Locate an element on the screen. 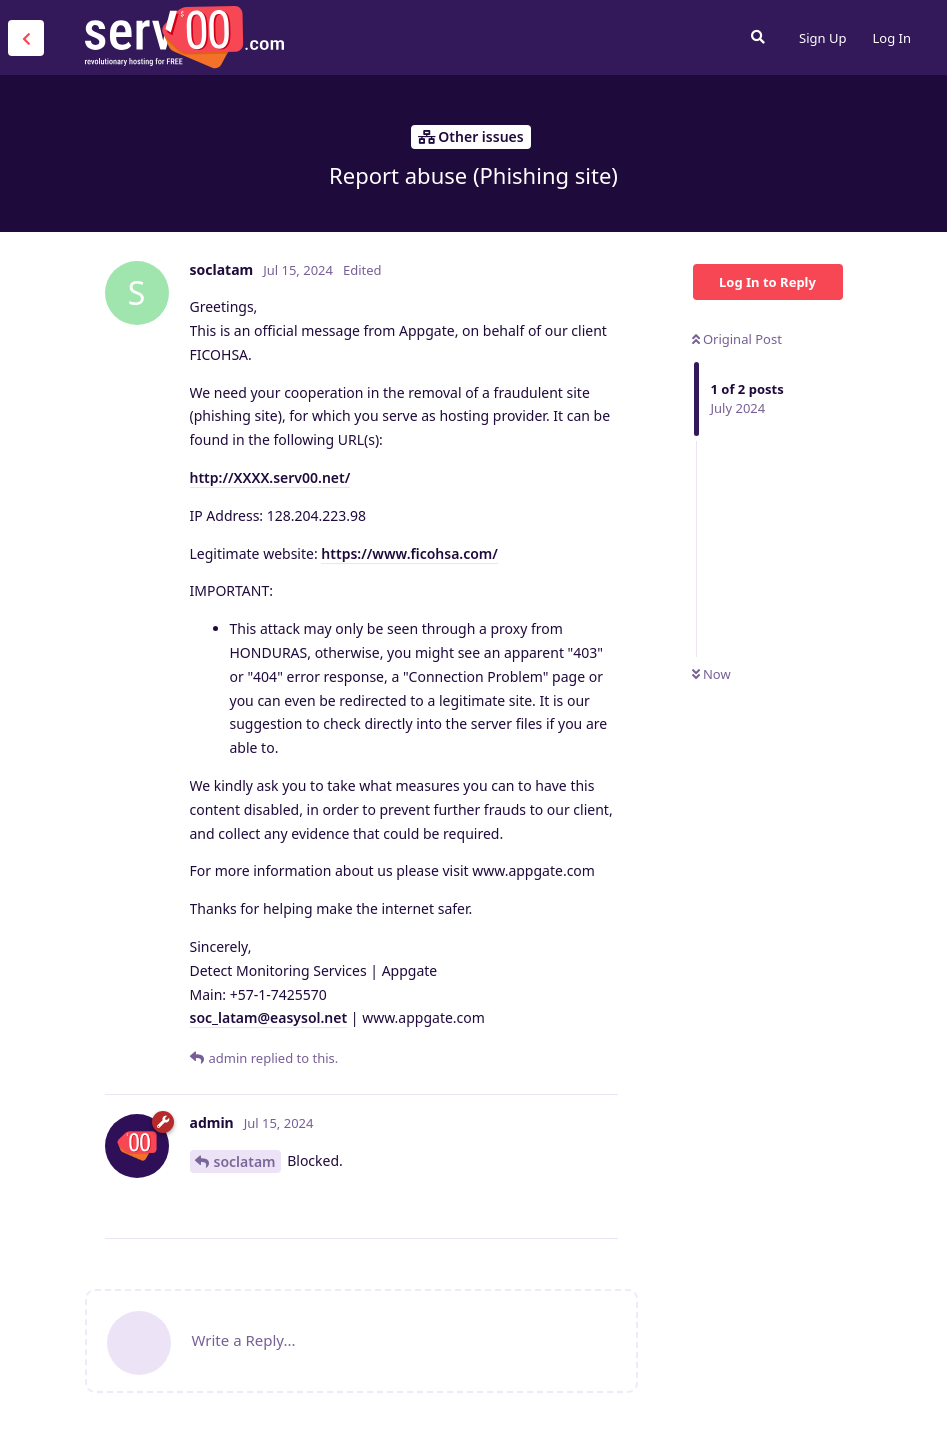 The height and width of the screenshot is (1442, 947). Now is located at coordinates (711, 674).